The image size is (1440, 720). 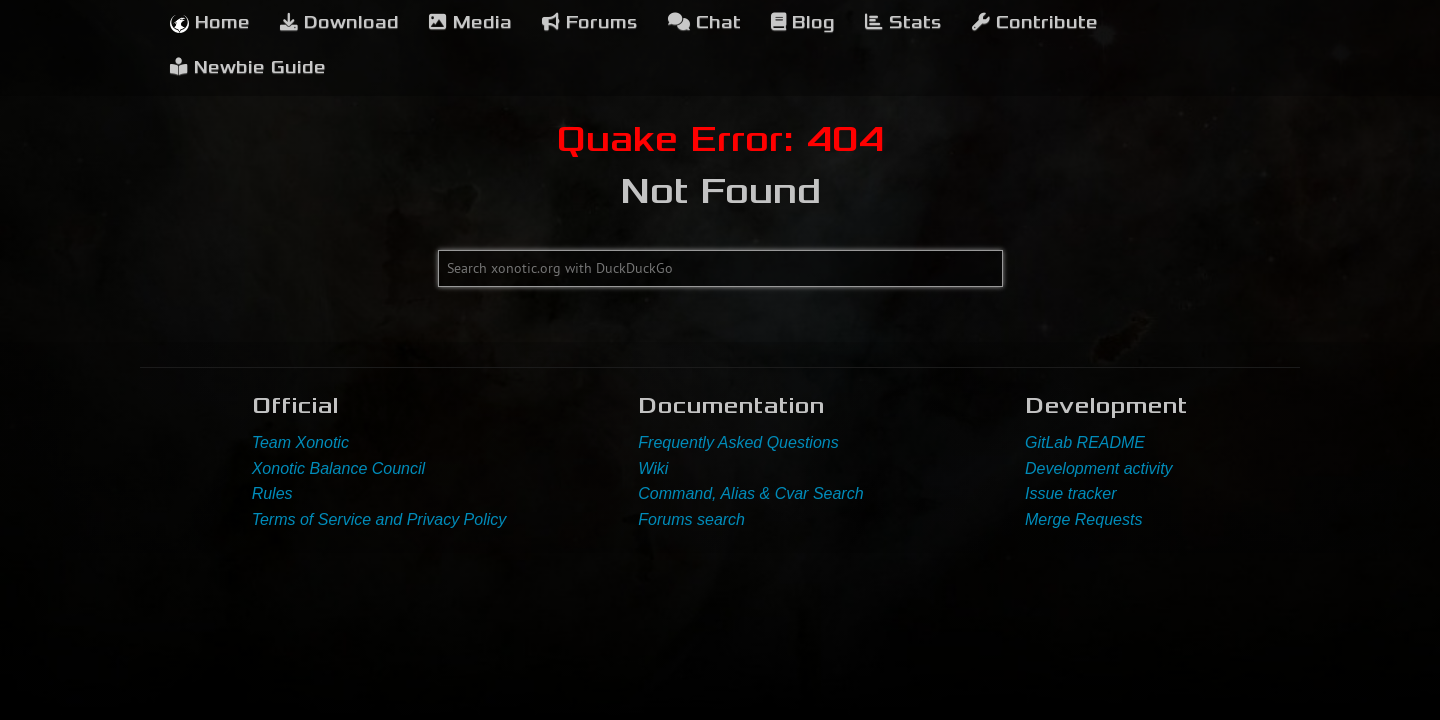 What do you see at coordinates (738, 442) in the screenshot?
I see `Frequently Asked Questions` at bounding box center [738, 442].